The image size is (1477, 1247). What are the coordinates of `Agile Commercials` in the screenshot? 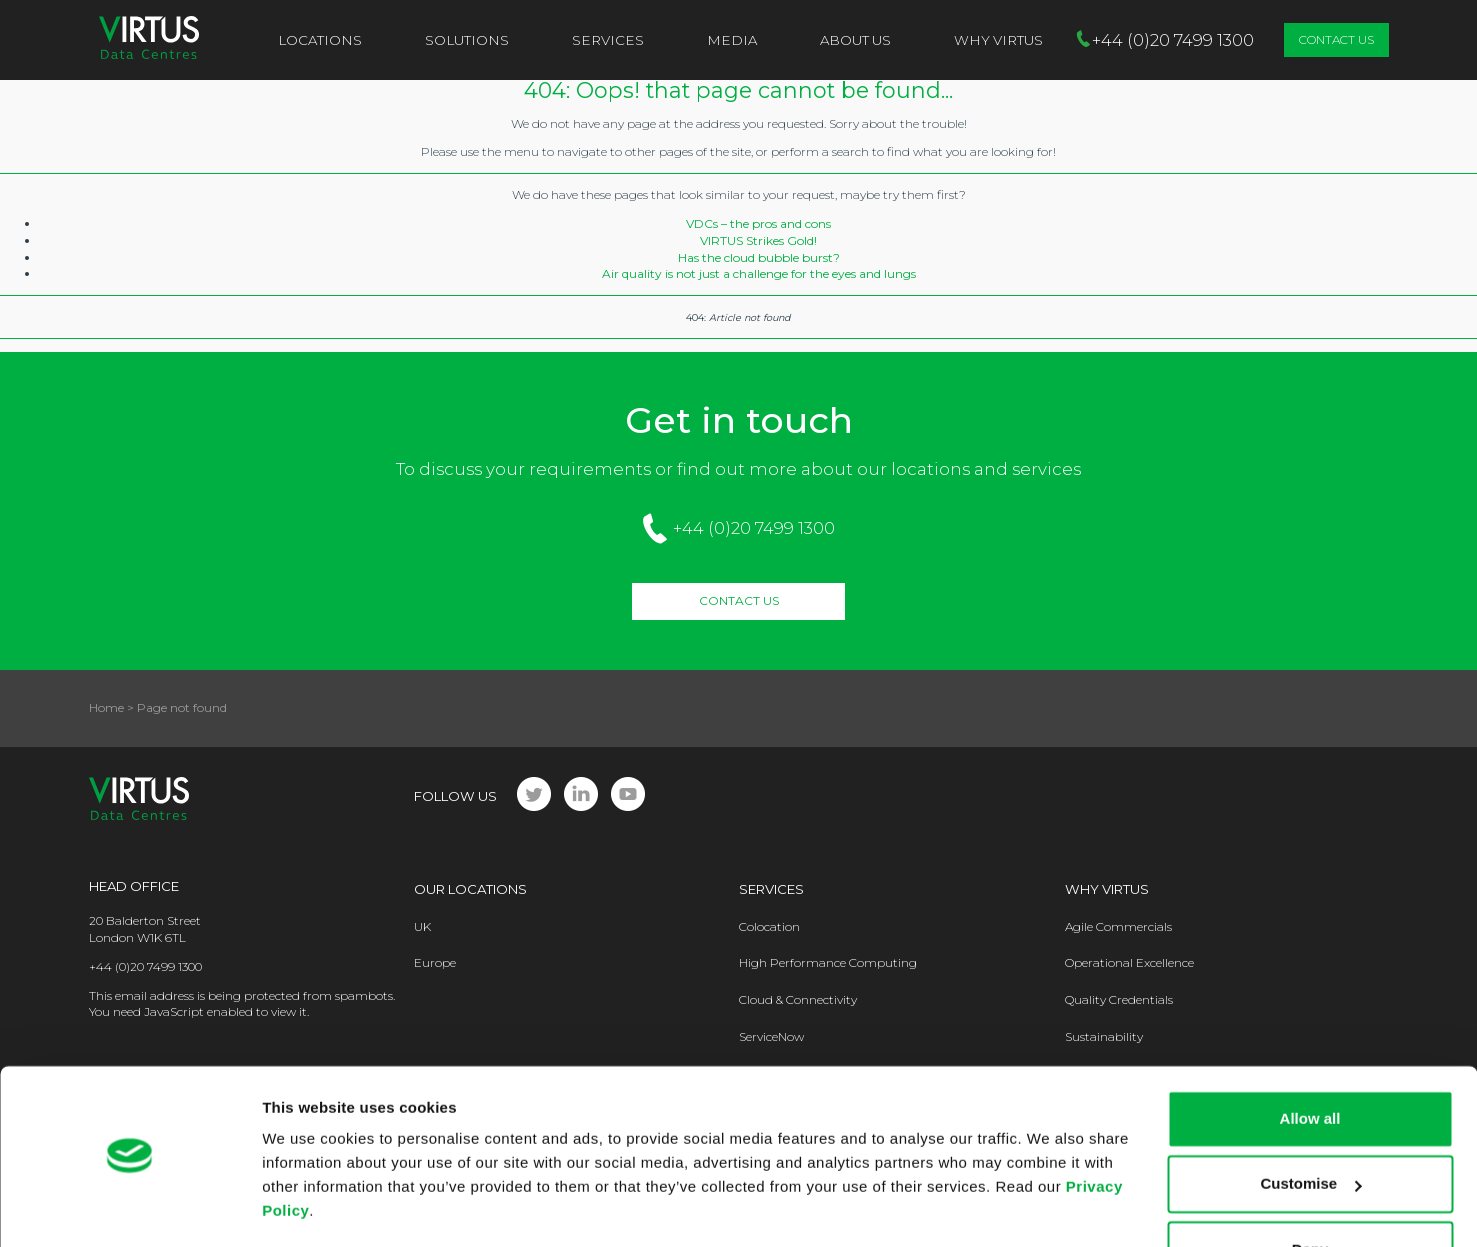 It's located at (1118, 926).